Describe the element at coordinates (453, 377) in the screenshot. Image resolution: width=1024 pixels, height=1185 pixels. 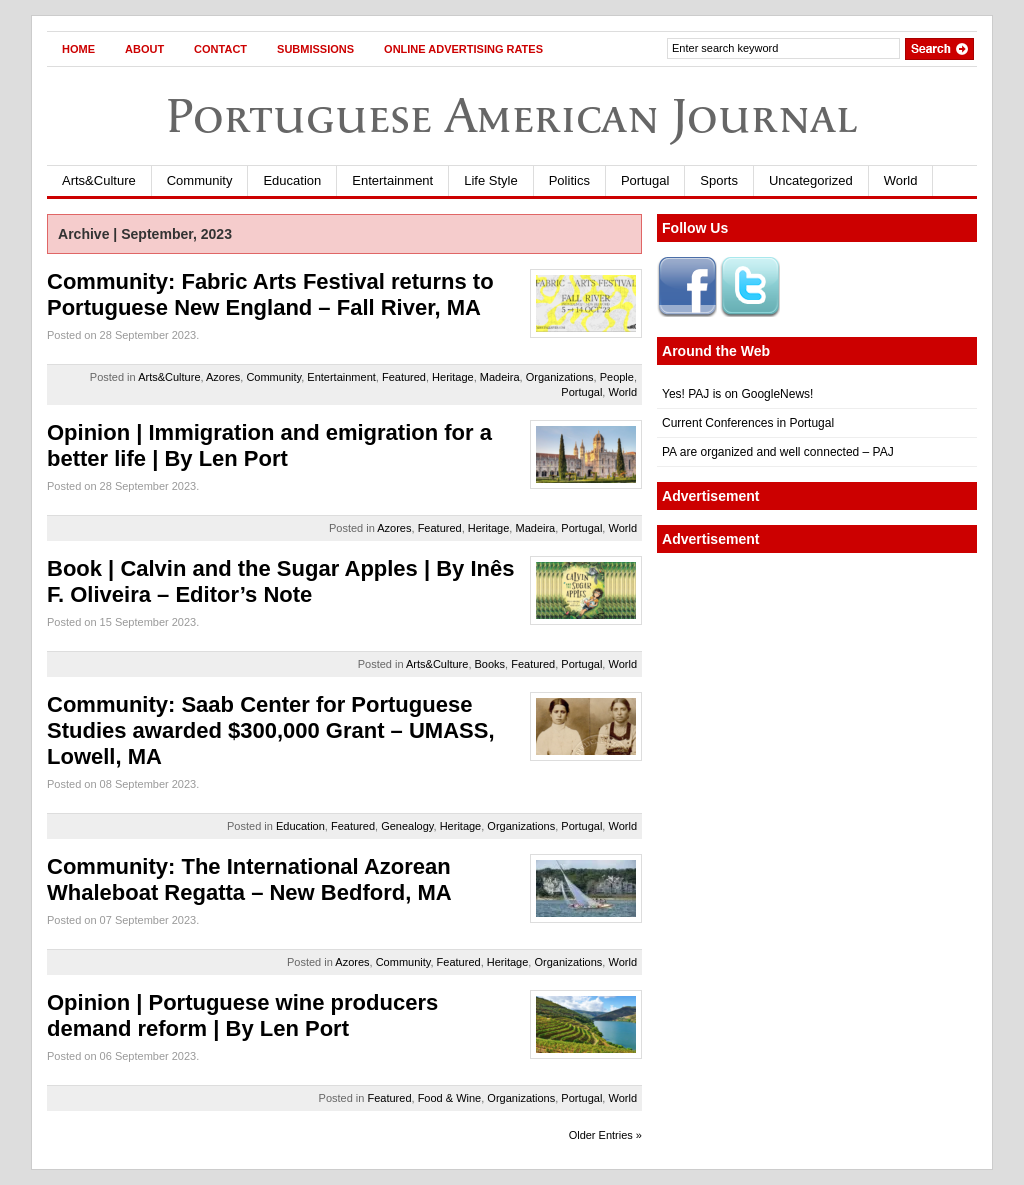
I see `Heritage` at that location.